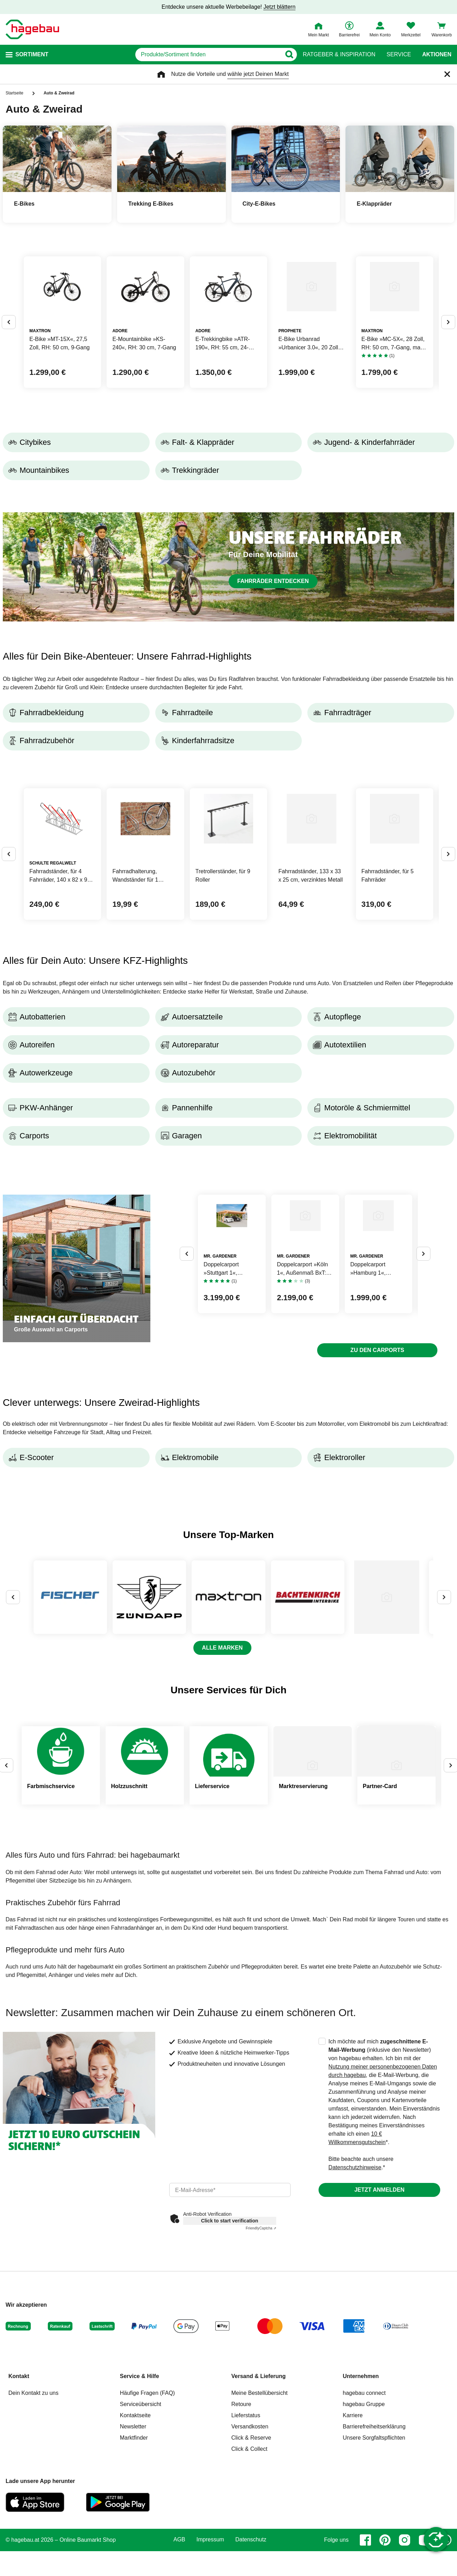 The height and width of the screenshot is (2576, 457). Describe the element at coordinates (208, 54) in the screenshot. I see `[q]` at that location.